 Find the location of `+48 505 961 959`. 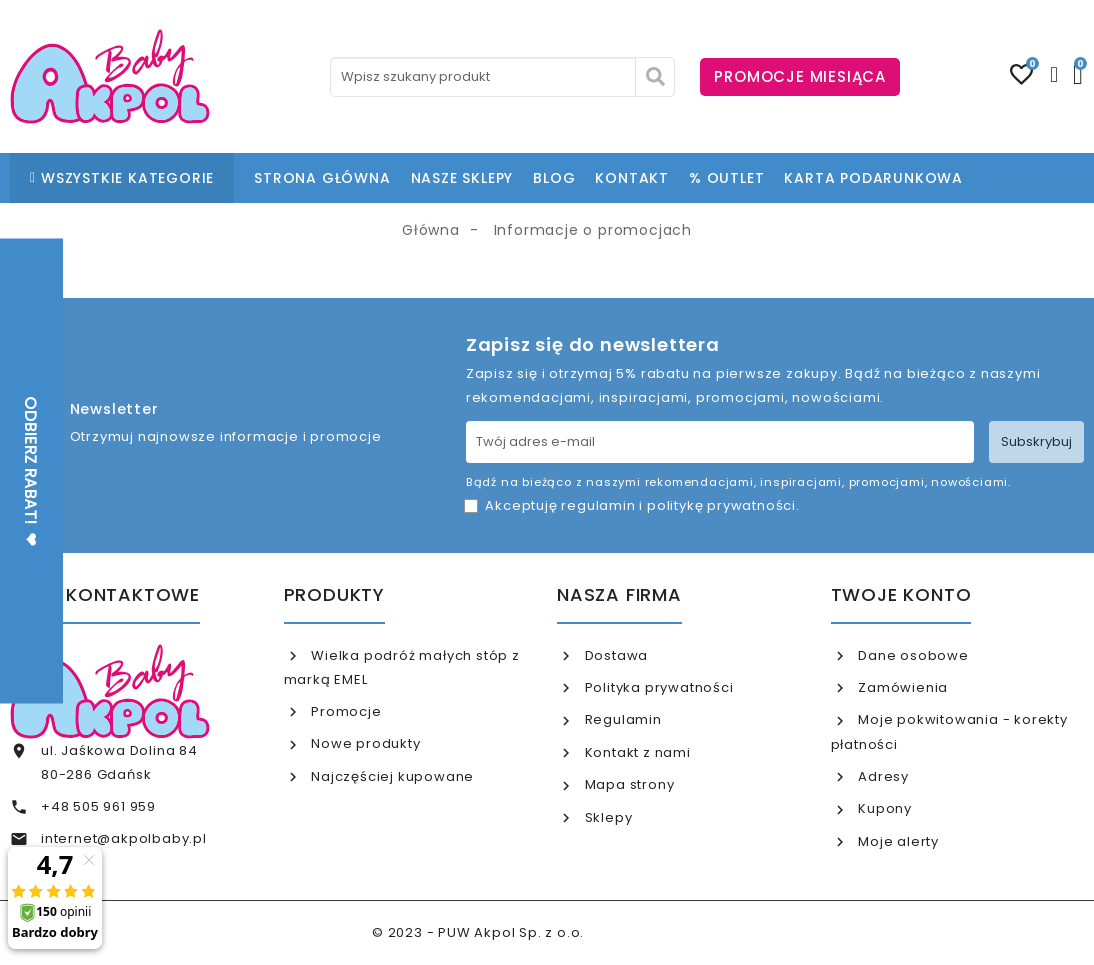

+48 505 961 959 is located at coordinates (98, 806).